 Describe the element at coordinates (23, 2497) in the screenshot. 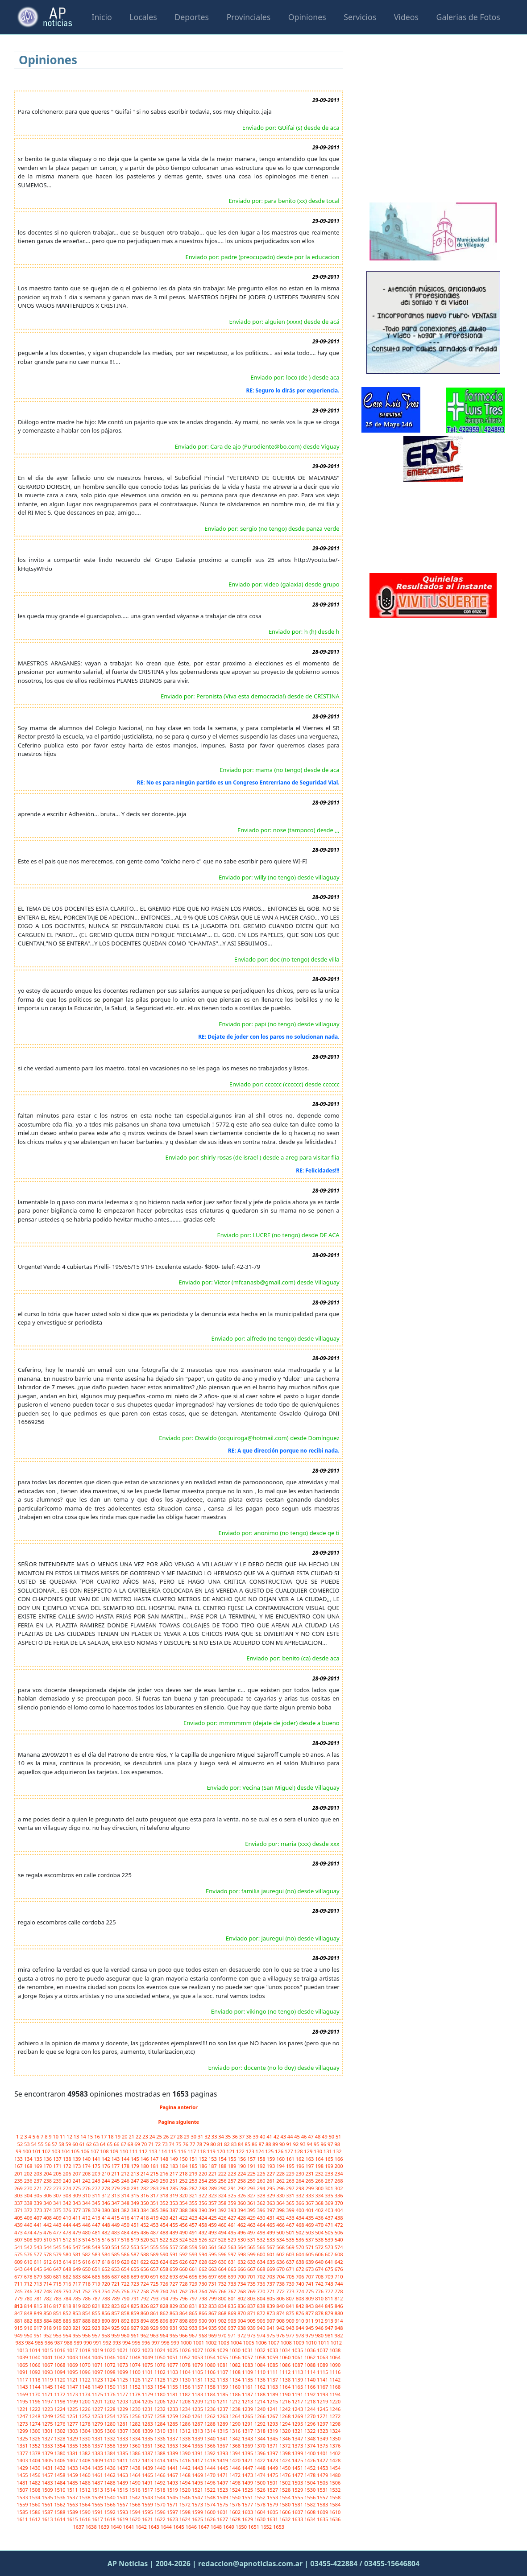

I see `1533` at that location.